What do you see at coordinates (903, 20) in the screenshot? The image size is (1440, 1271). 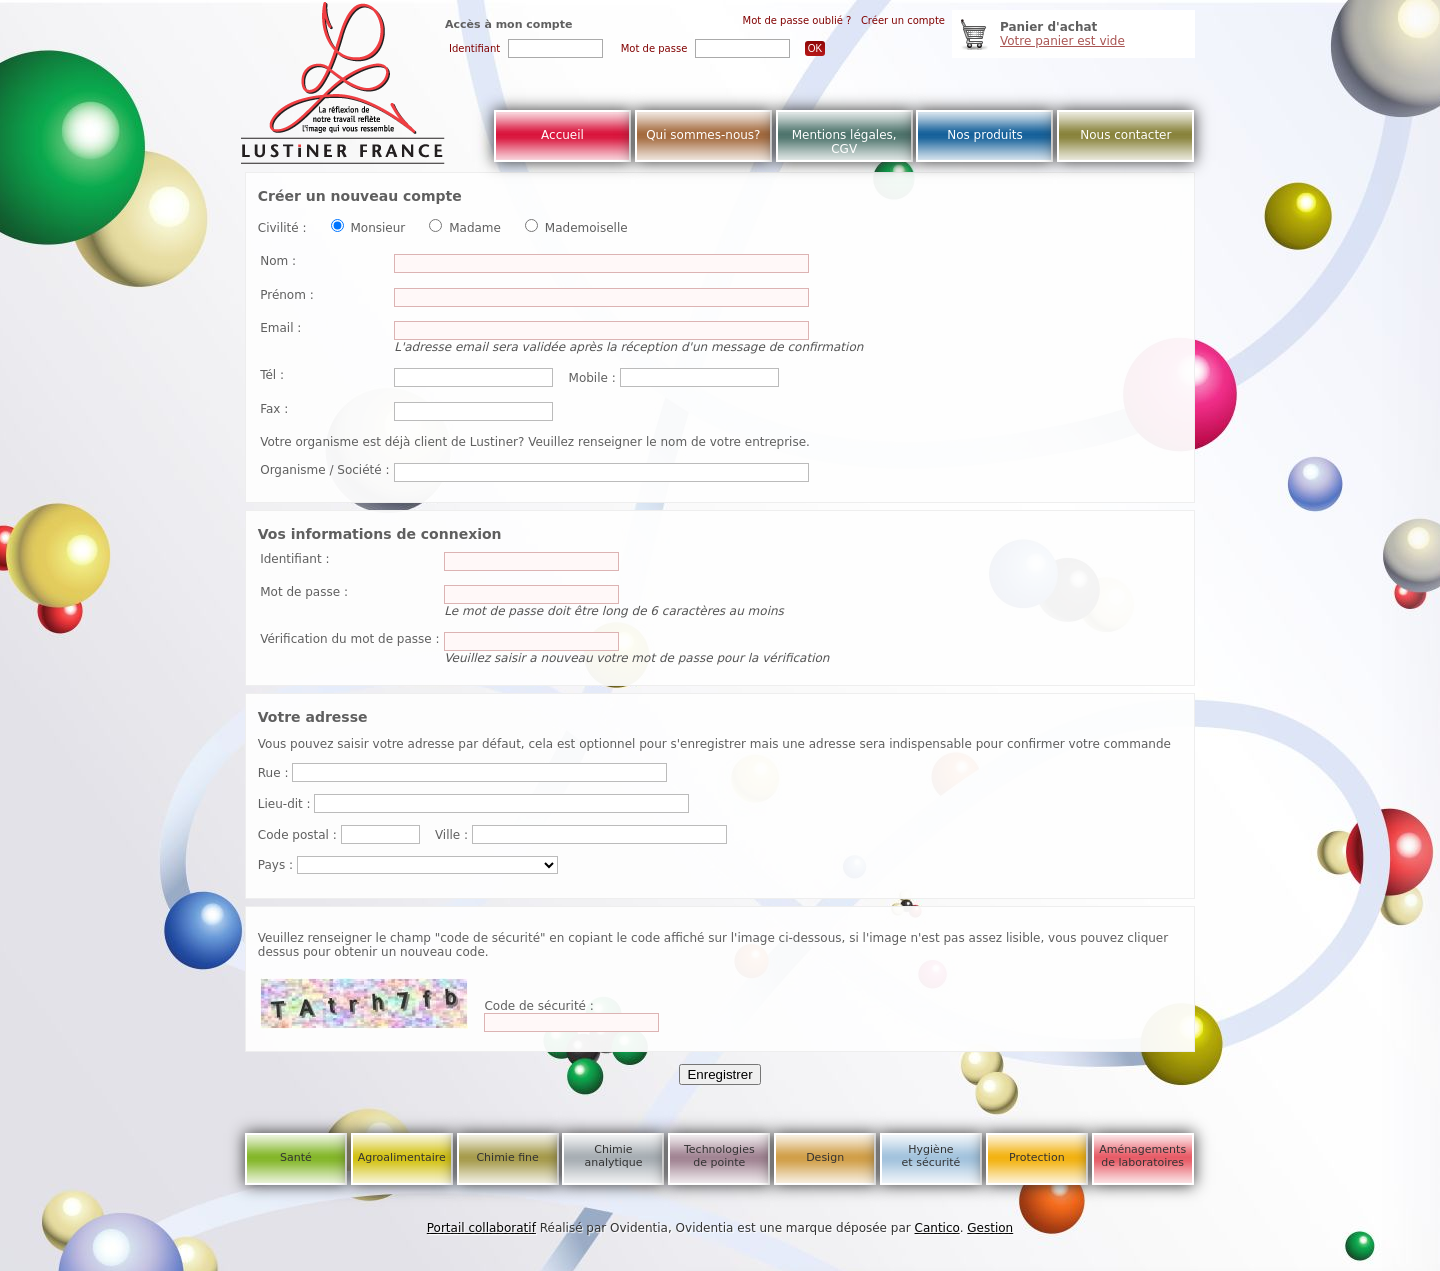 I see `Créer un compte` at bounding box center [903, 20].